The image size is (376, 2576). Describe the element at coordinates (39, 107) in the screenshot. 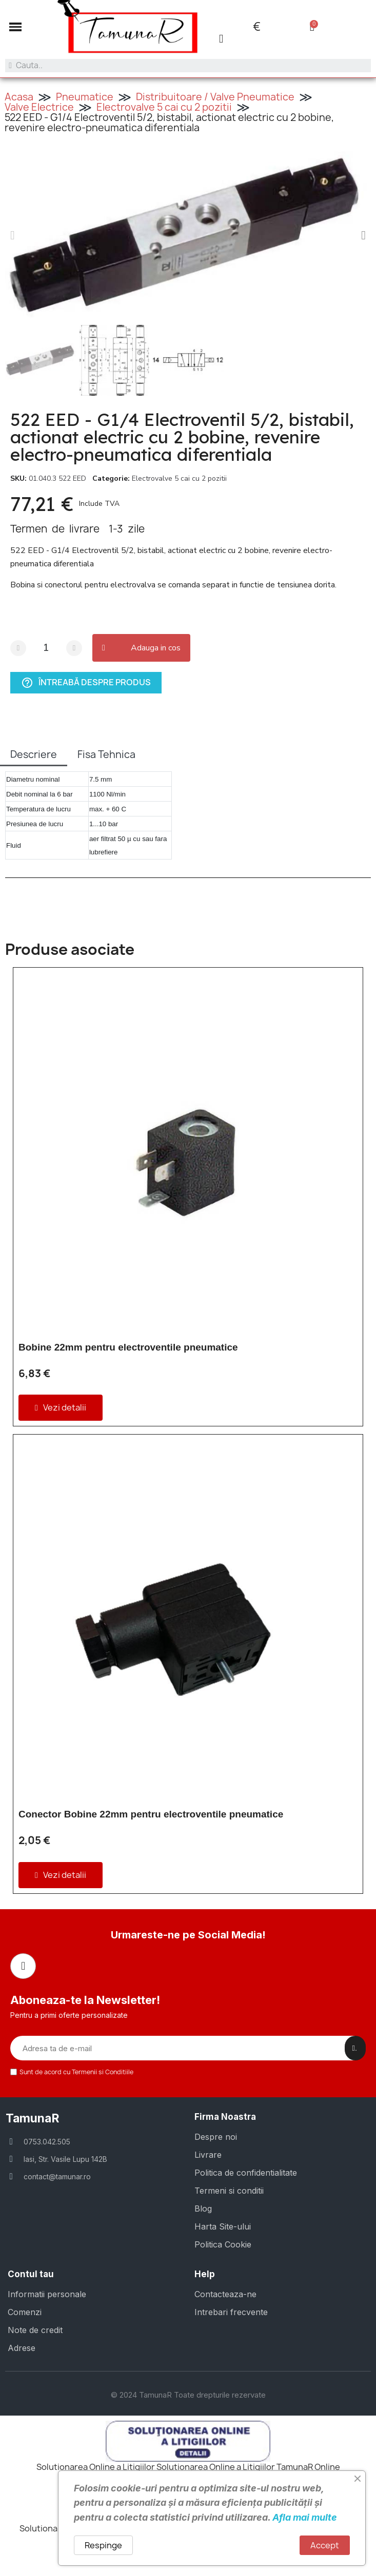

I see `Valve Electrice` at that location.